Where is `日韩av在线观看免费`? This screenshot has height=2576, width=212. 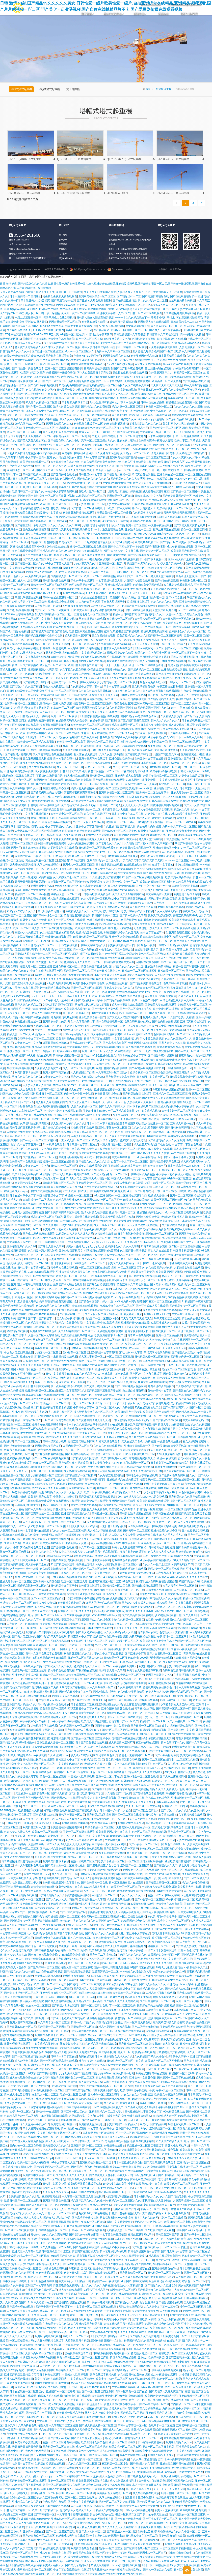
日韩av在线观看免费 is located at coordinates (180, 504).